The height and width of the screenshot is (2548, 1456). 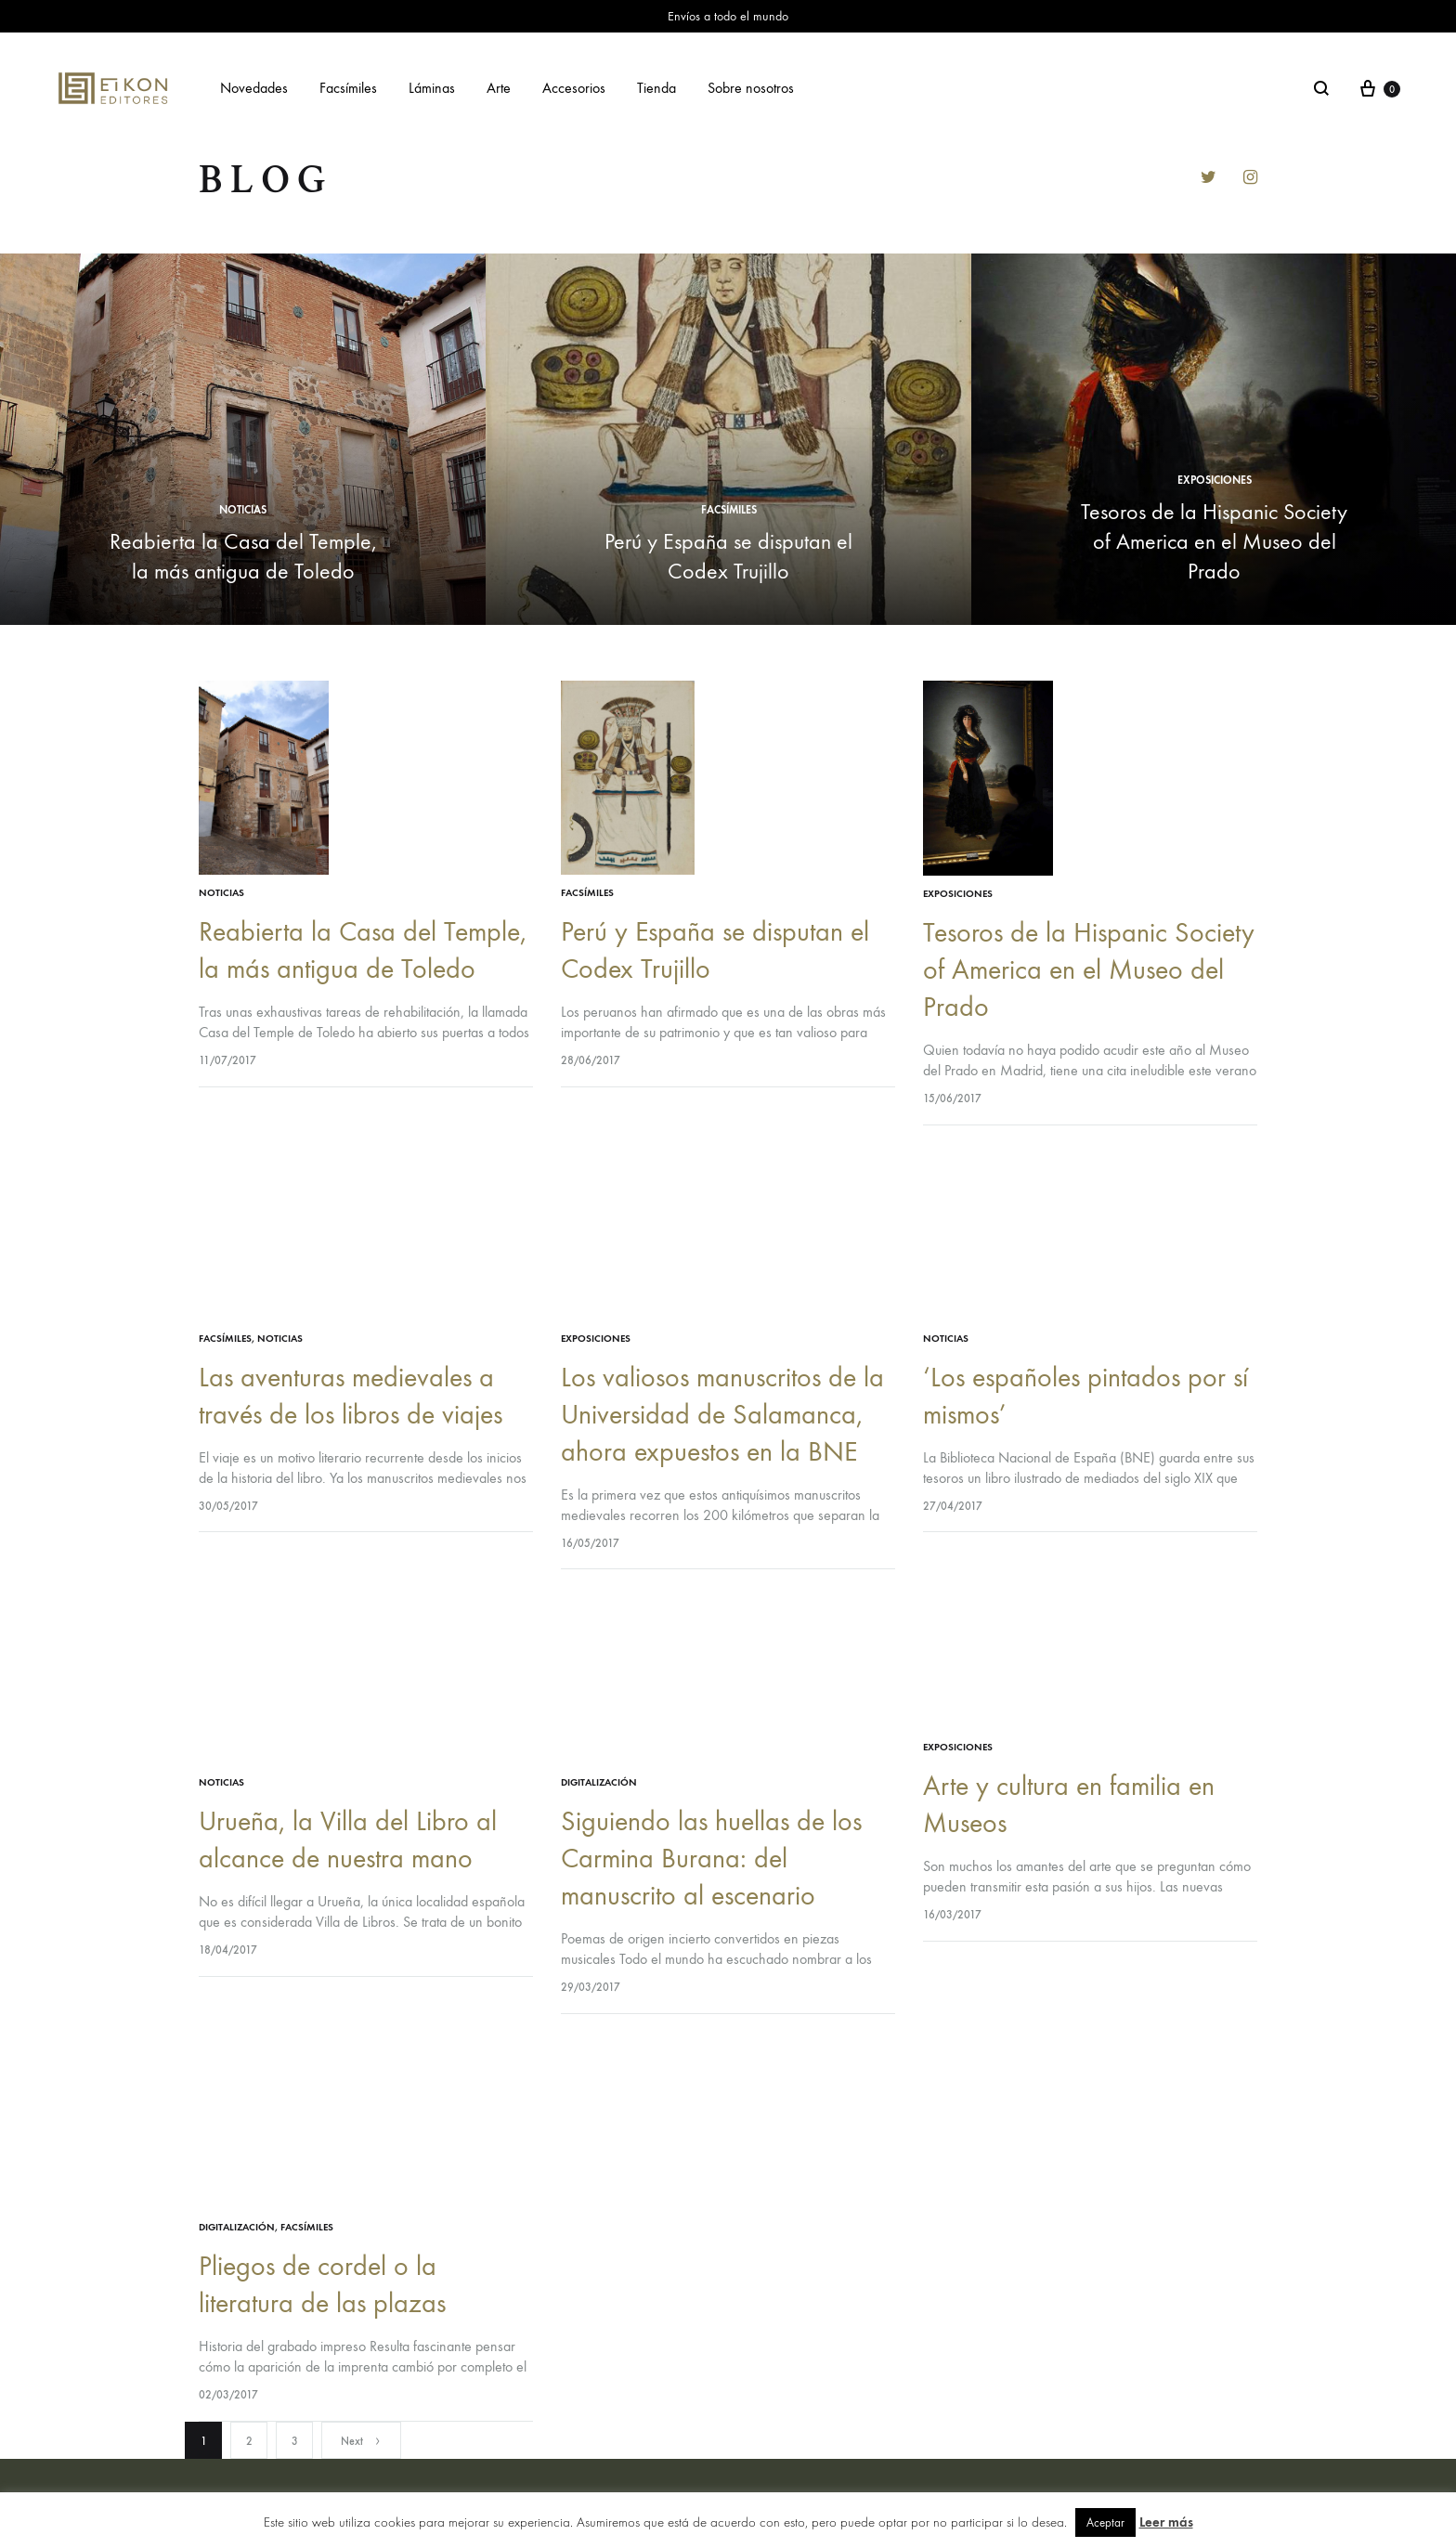 What do you see at coordinates (499, 88) in the screenshot?
I see `Arte` at bounding box center [499, 88].